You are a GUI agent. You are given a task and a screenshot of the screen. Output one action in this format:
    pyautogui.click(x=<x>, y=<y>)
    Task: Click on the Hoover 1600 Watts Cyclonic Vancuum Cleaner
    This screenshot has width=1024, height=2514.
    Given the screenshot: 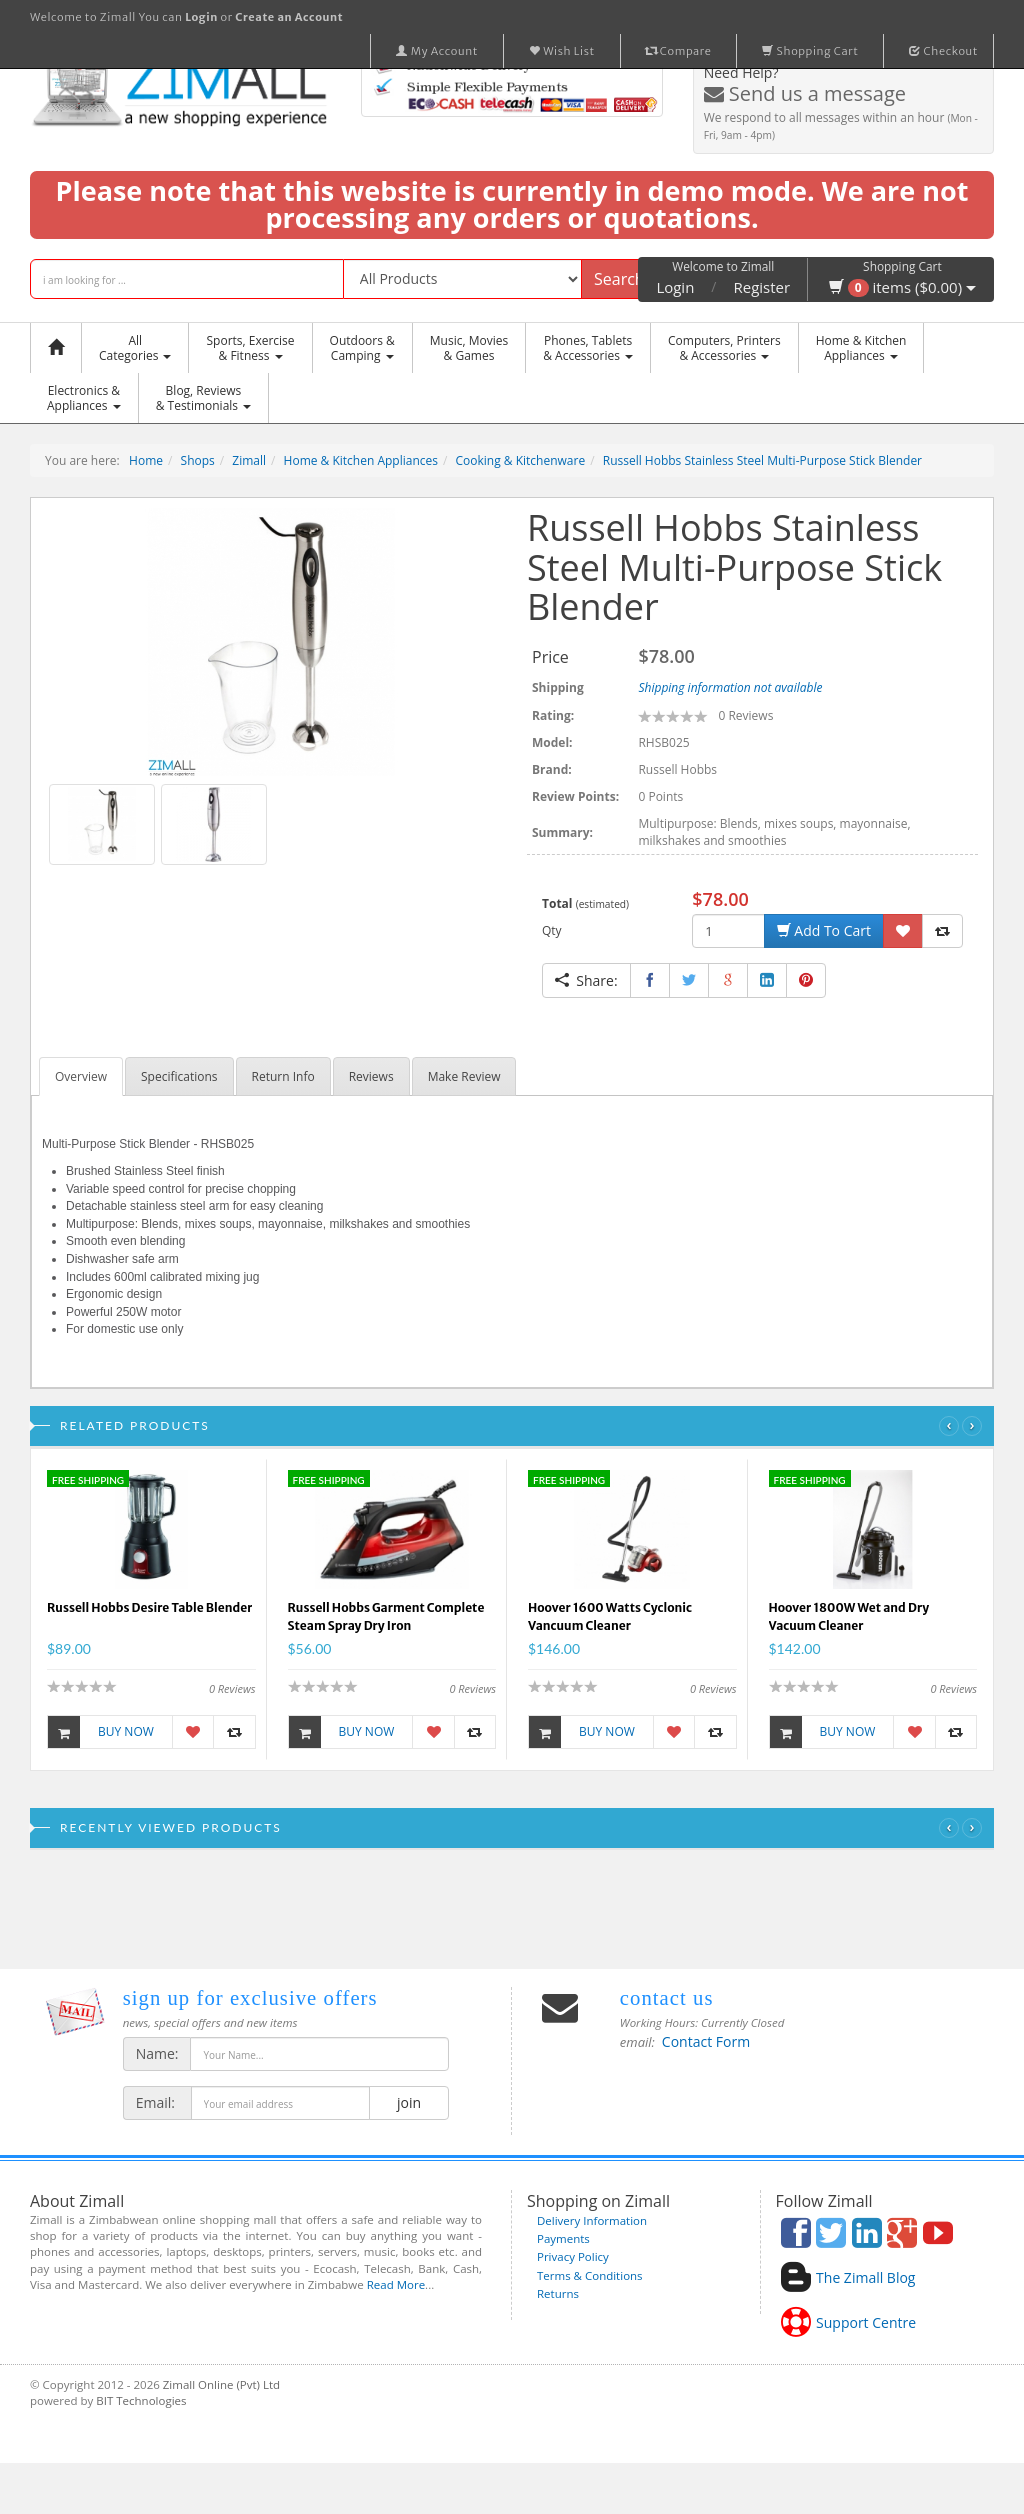 What is the action you would take?
    pyautogui.click(x=610, y=1616)
    